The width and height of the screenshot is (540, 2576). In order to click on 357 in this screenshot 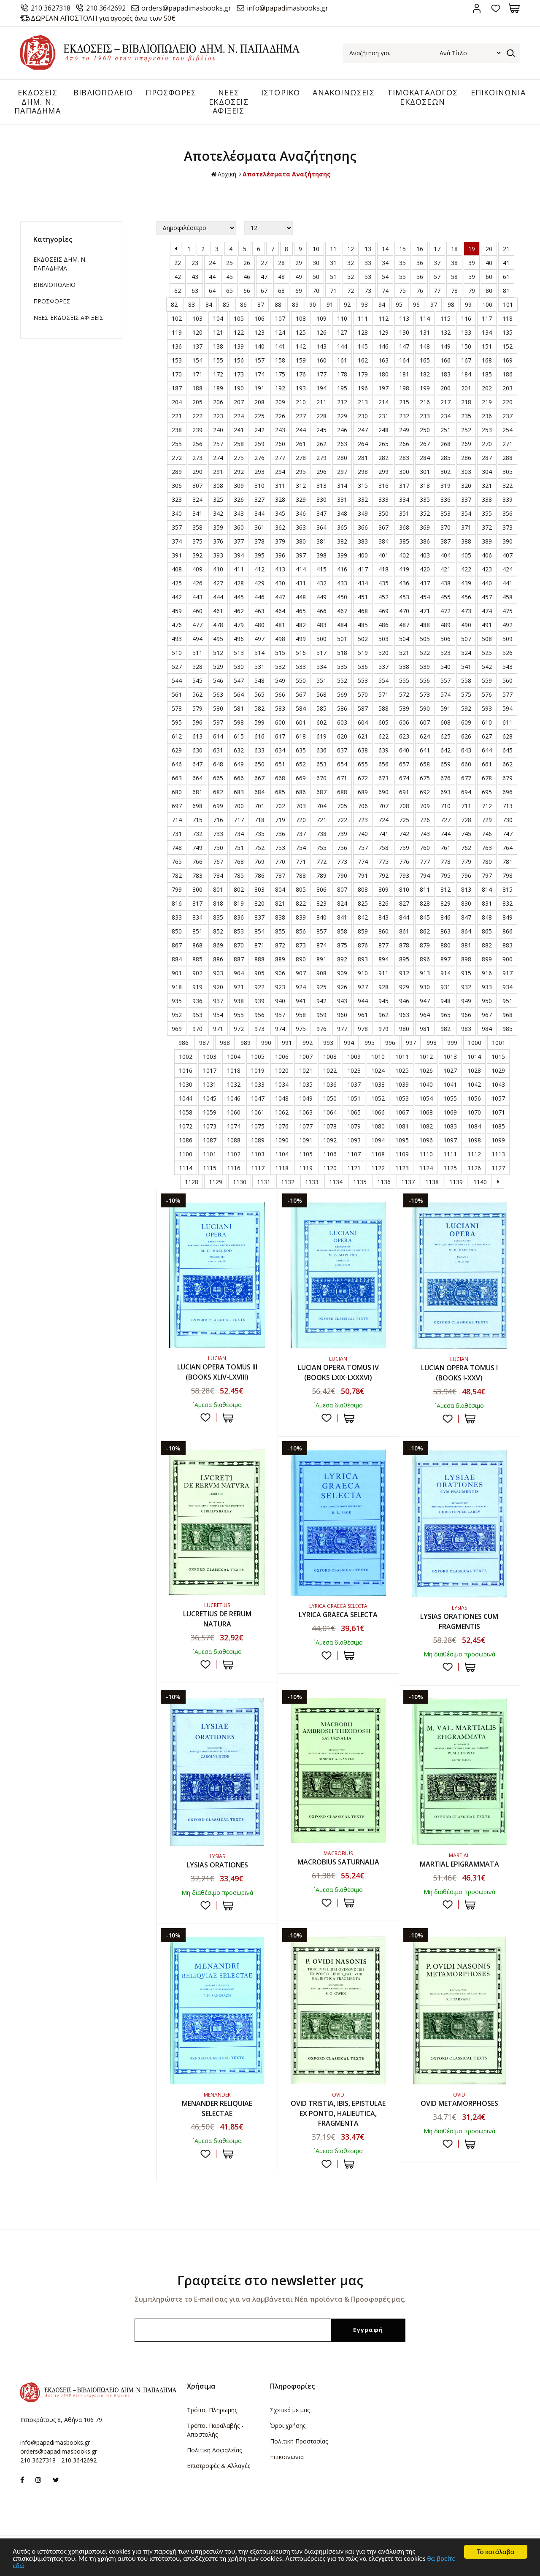, I will do `click(177, 527)`.